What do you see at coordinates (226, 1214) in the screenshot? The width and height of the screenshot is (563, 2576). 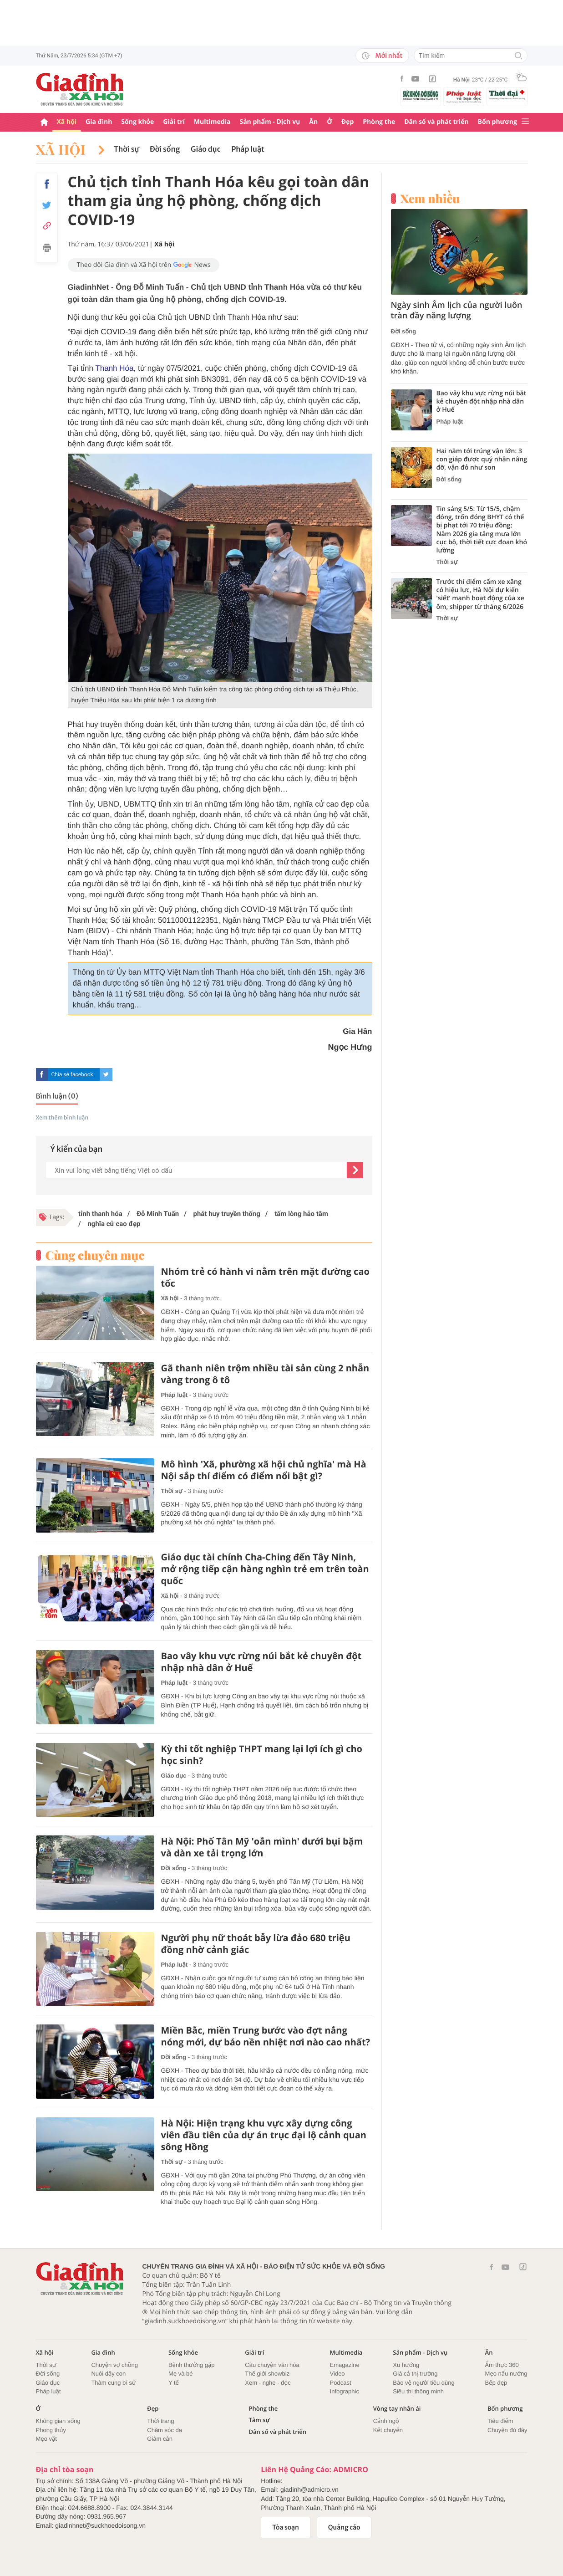 I see `phát huy truyền thống` at bounding box center [226, 1214].